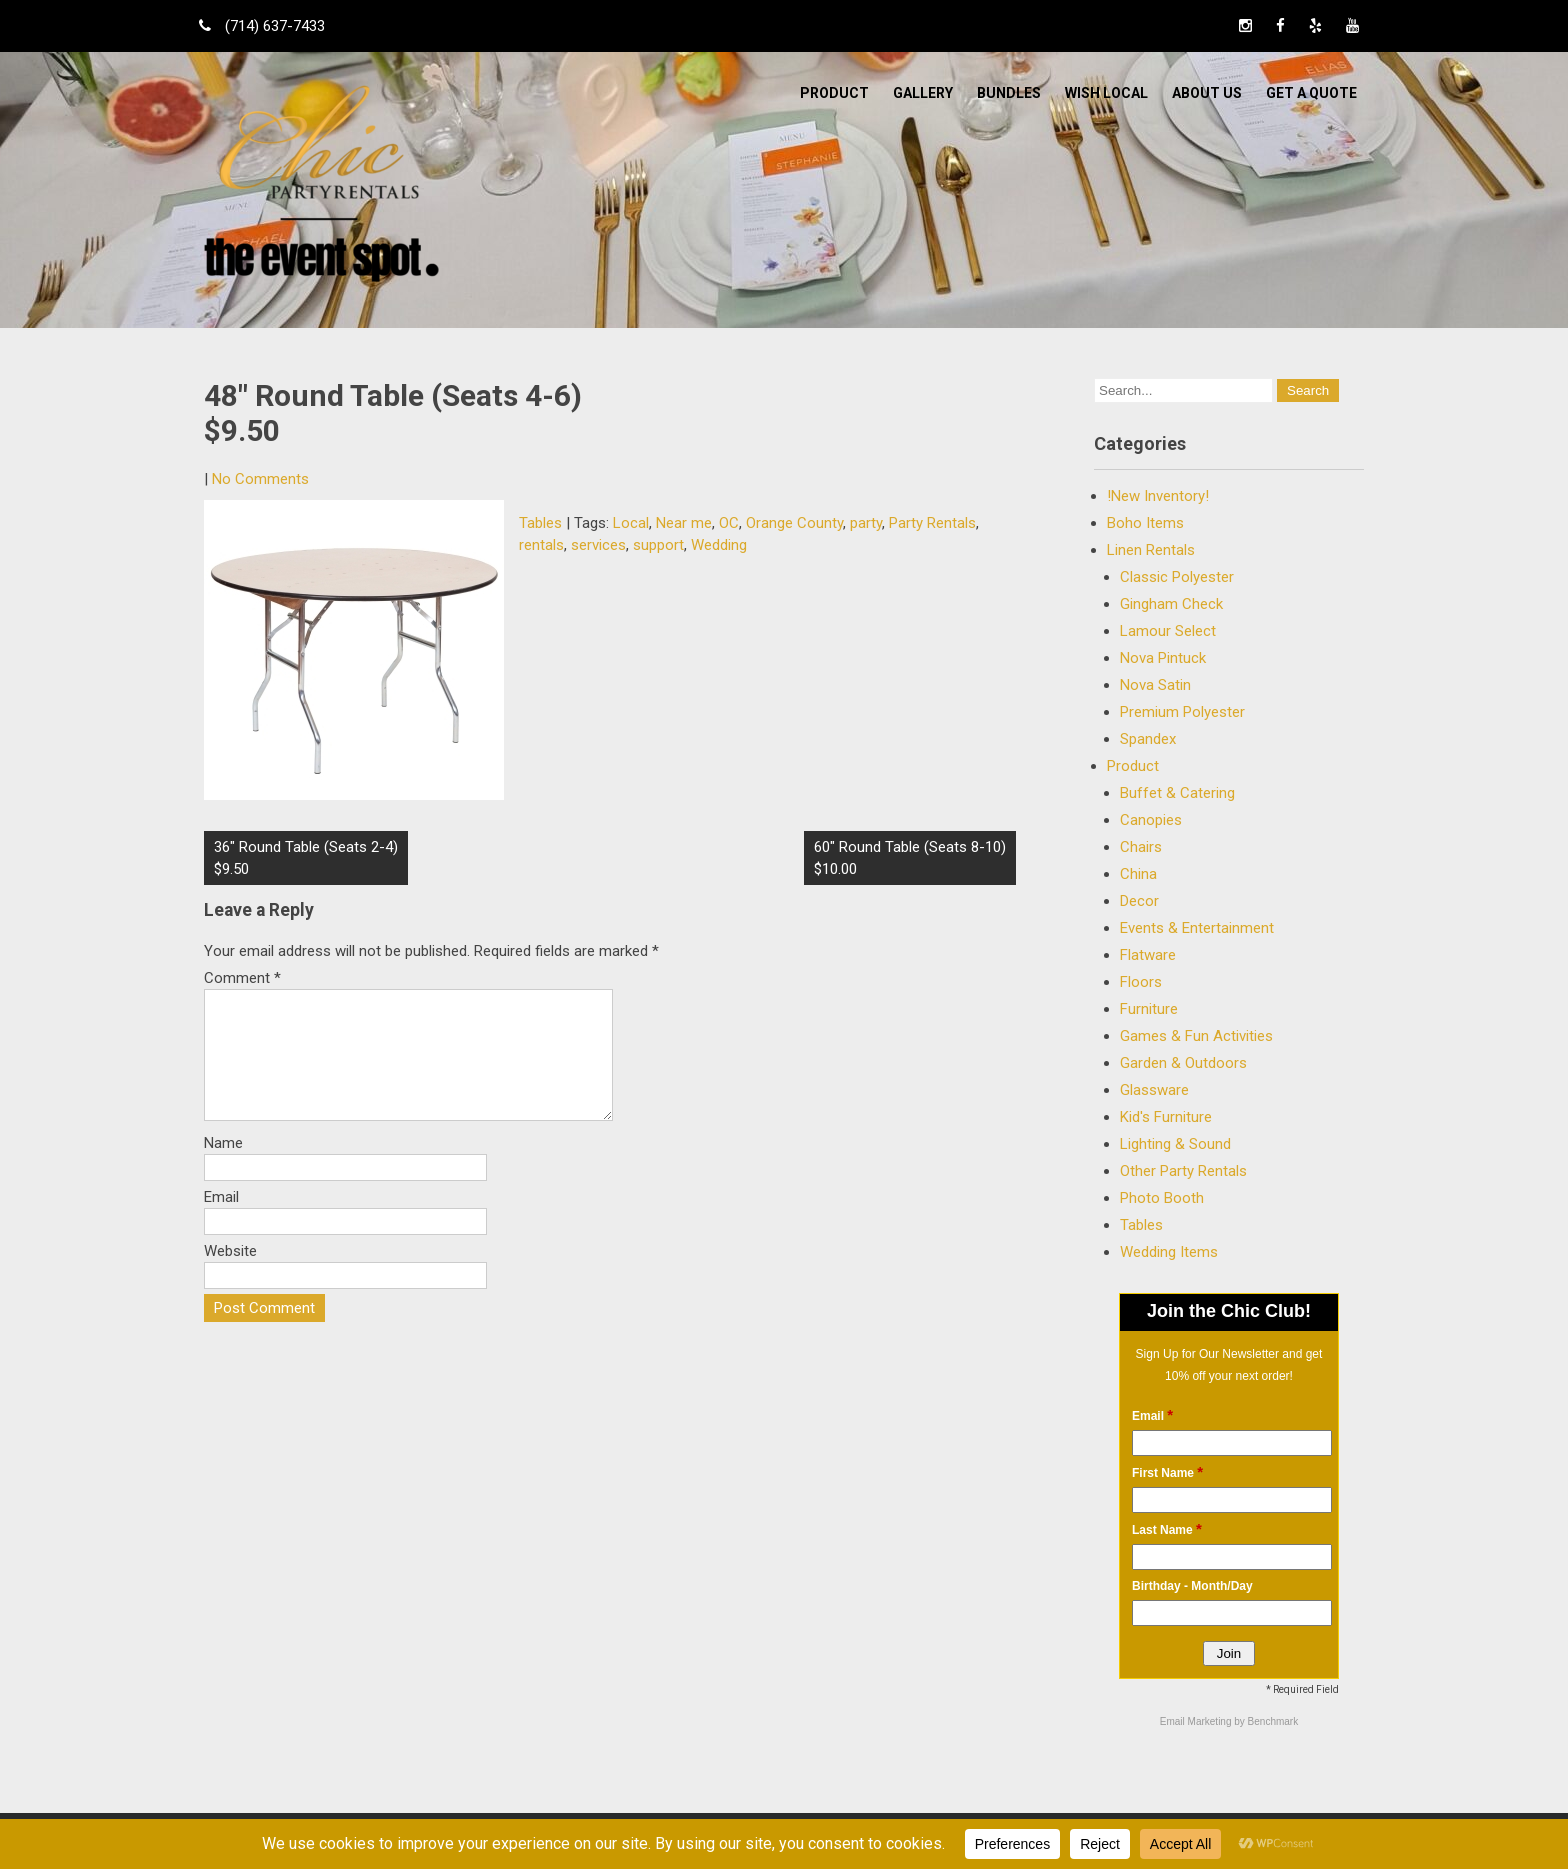 Image resolution: width=1568 pixels, height=1869 pixels. What do you see at coordinates (1151, 820) in the screenshot?
I see `Canopies` at bounding box center [1151, 820].